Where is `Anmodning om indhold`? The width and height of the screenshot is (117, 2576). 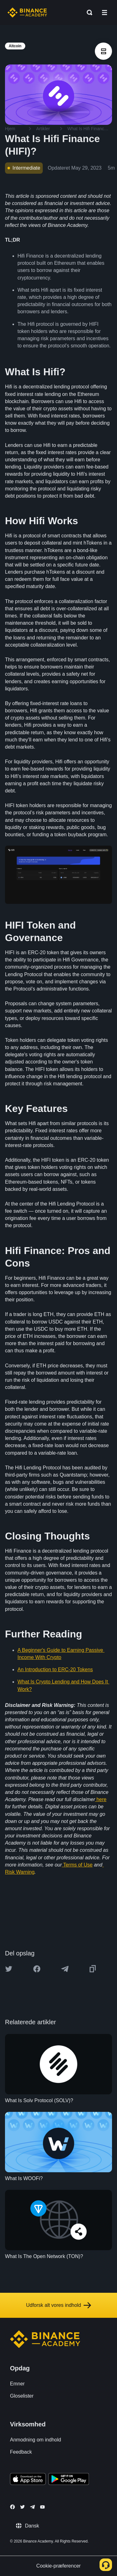 Anmodning om indhold is located at coordinates (35, 2439).